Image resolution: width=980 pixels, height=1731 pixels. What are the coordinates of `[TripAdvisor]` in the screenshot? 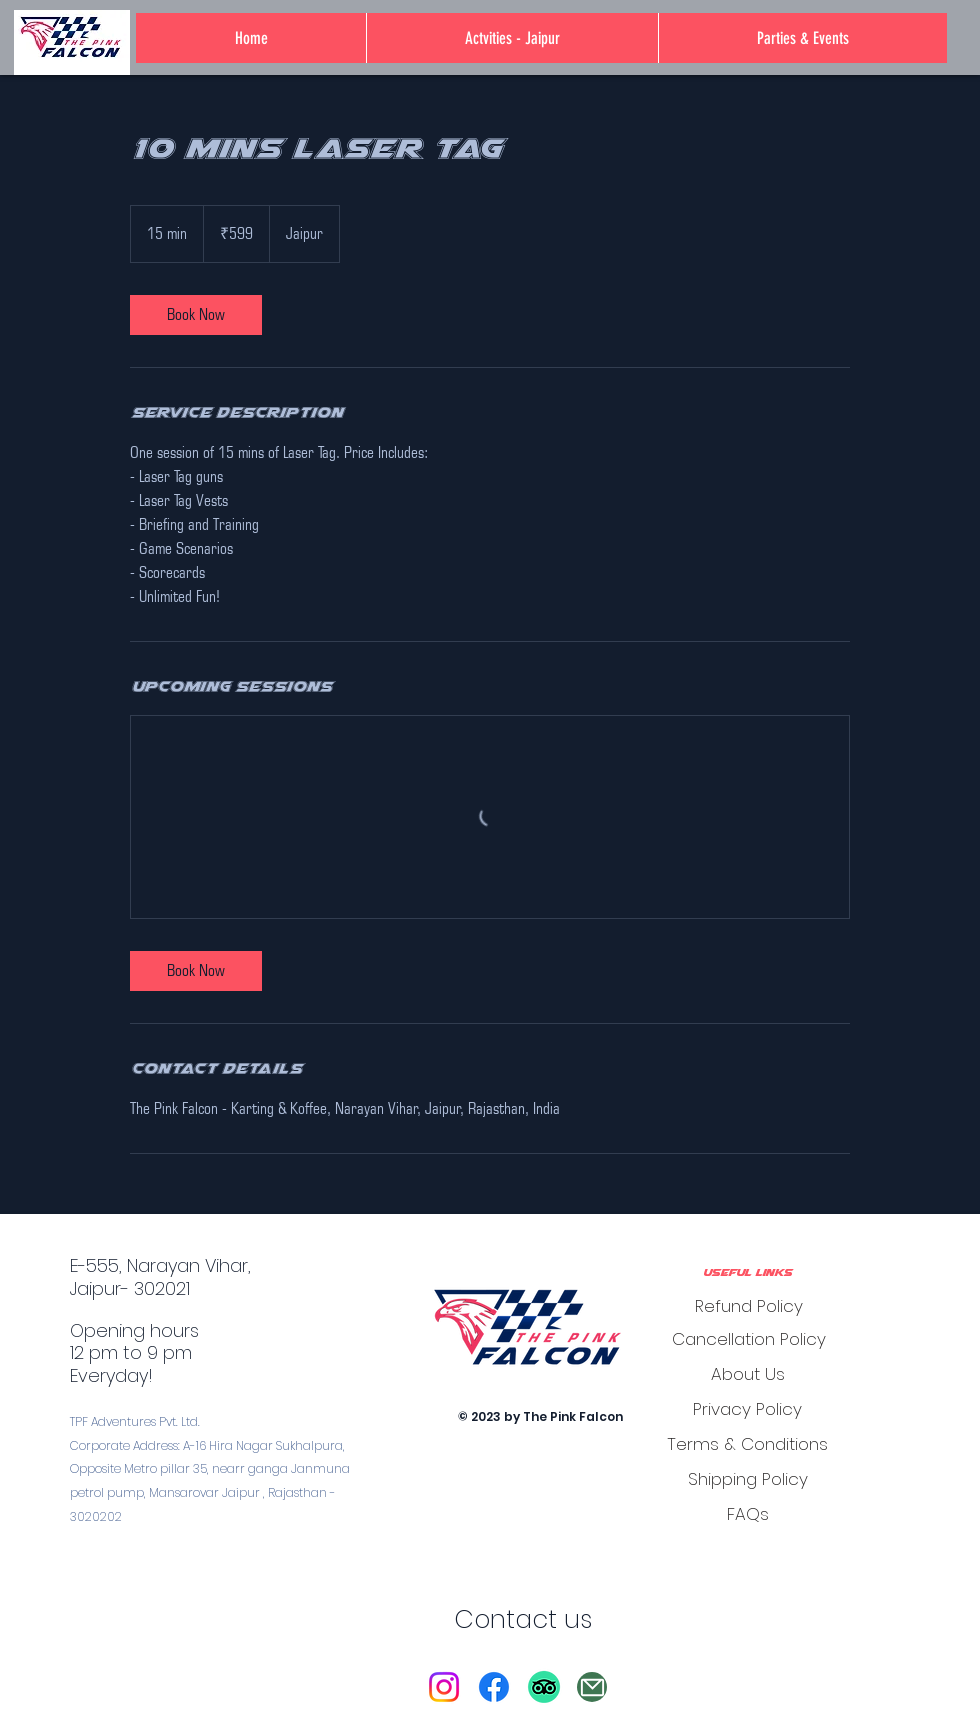 It's located at (544, 1687).